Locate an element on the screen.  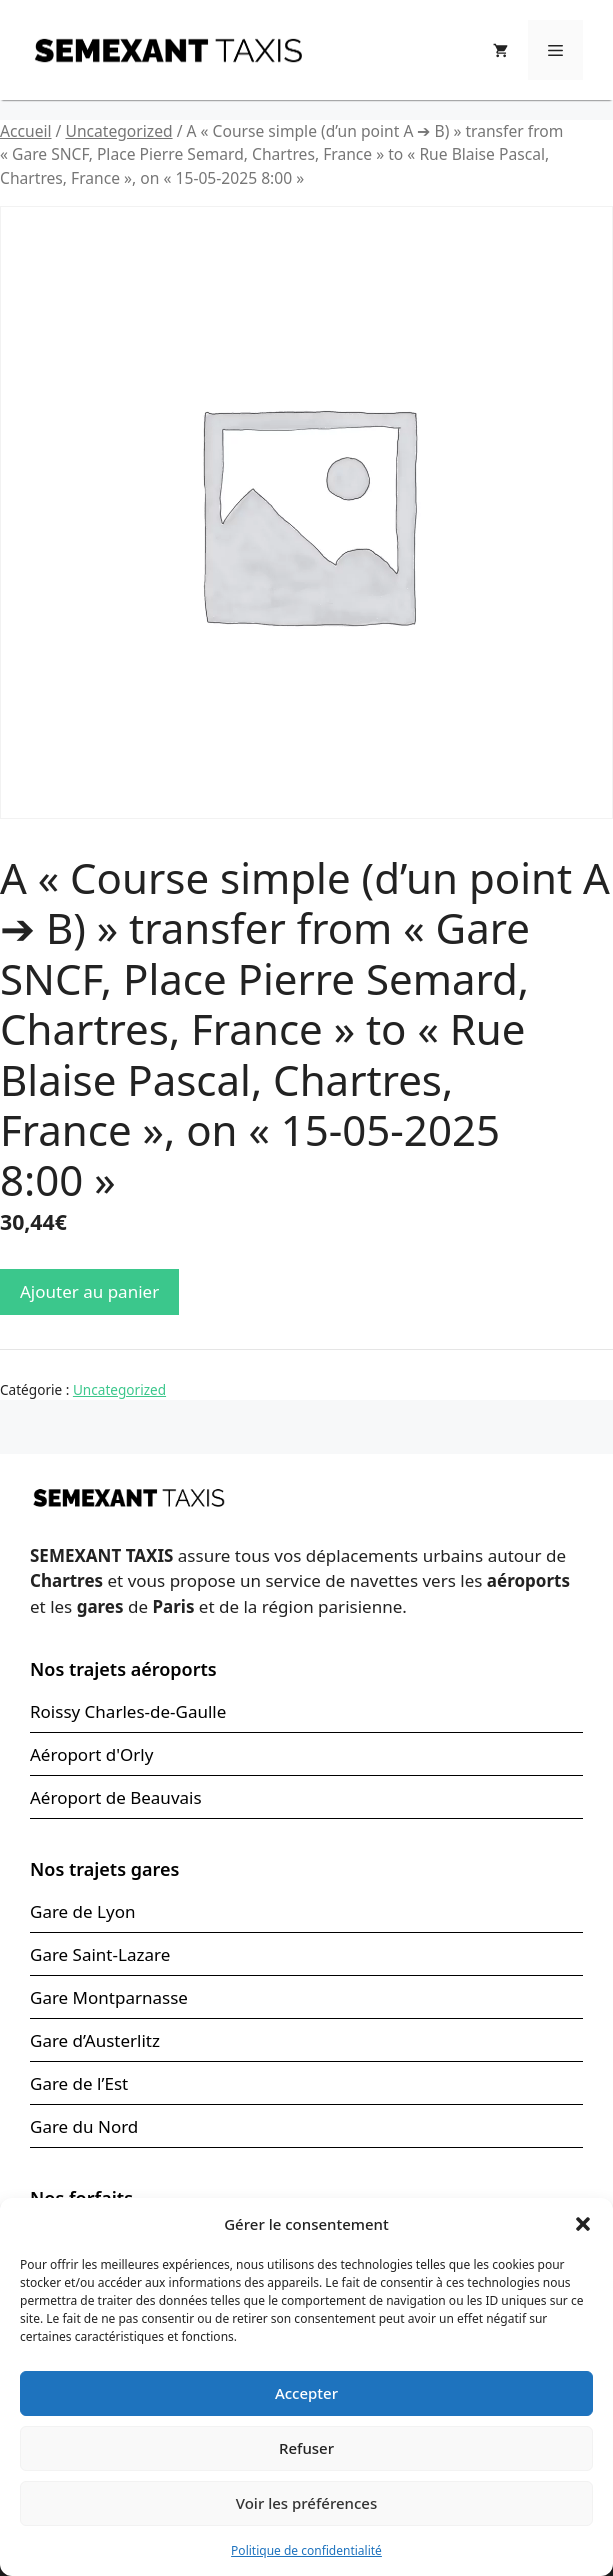
Uncategorized is located at coordinates (118, 131).